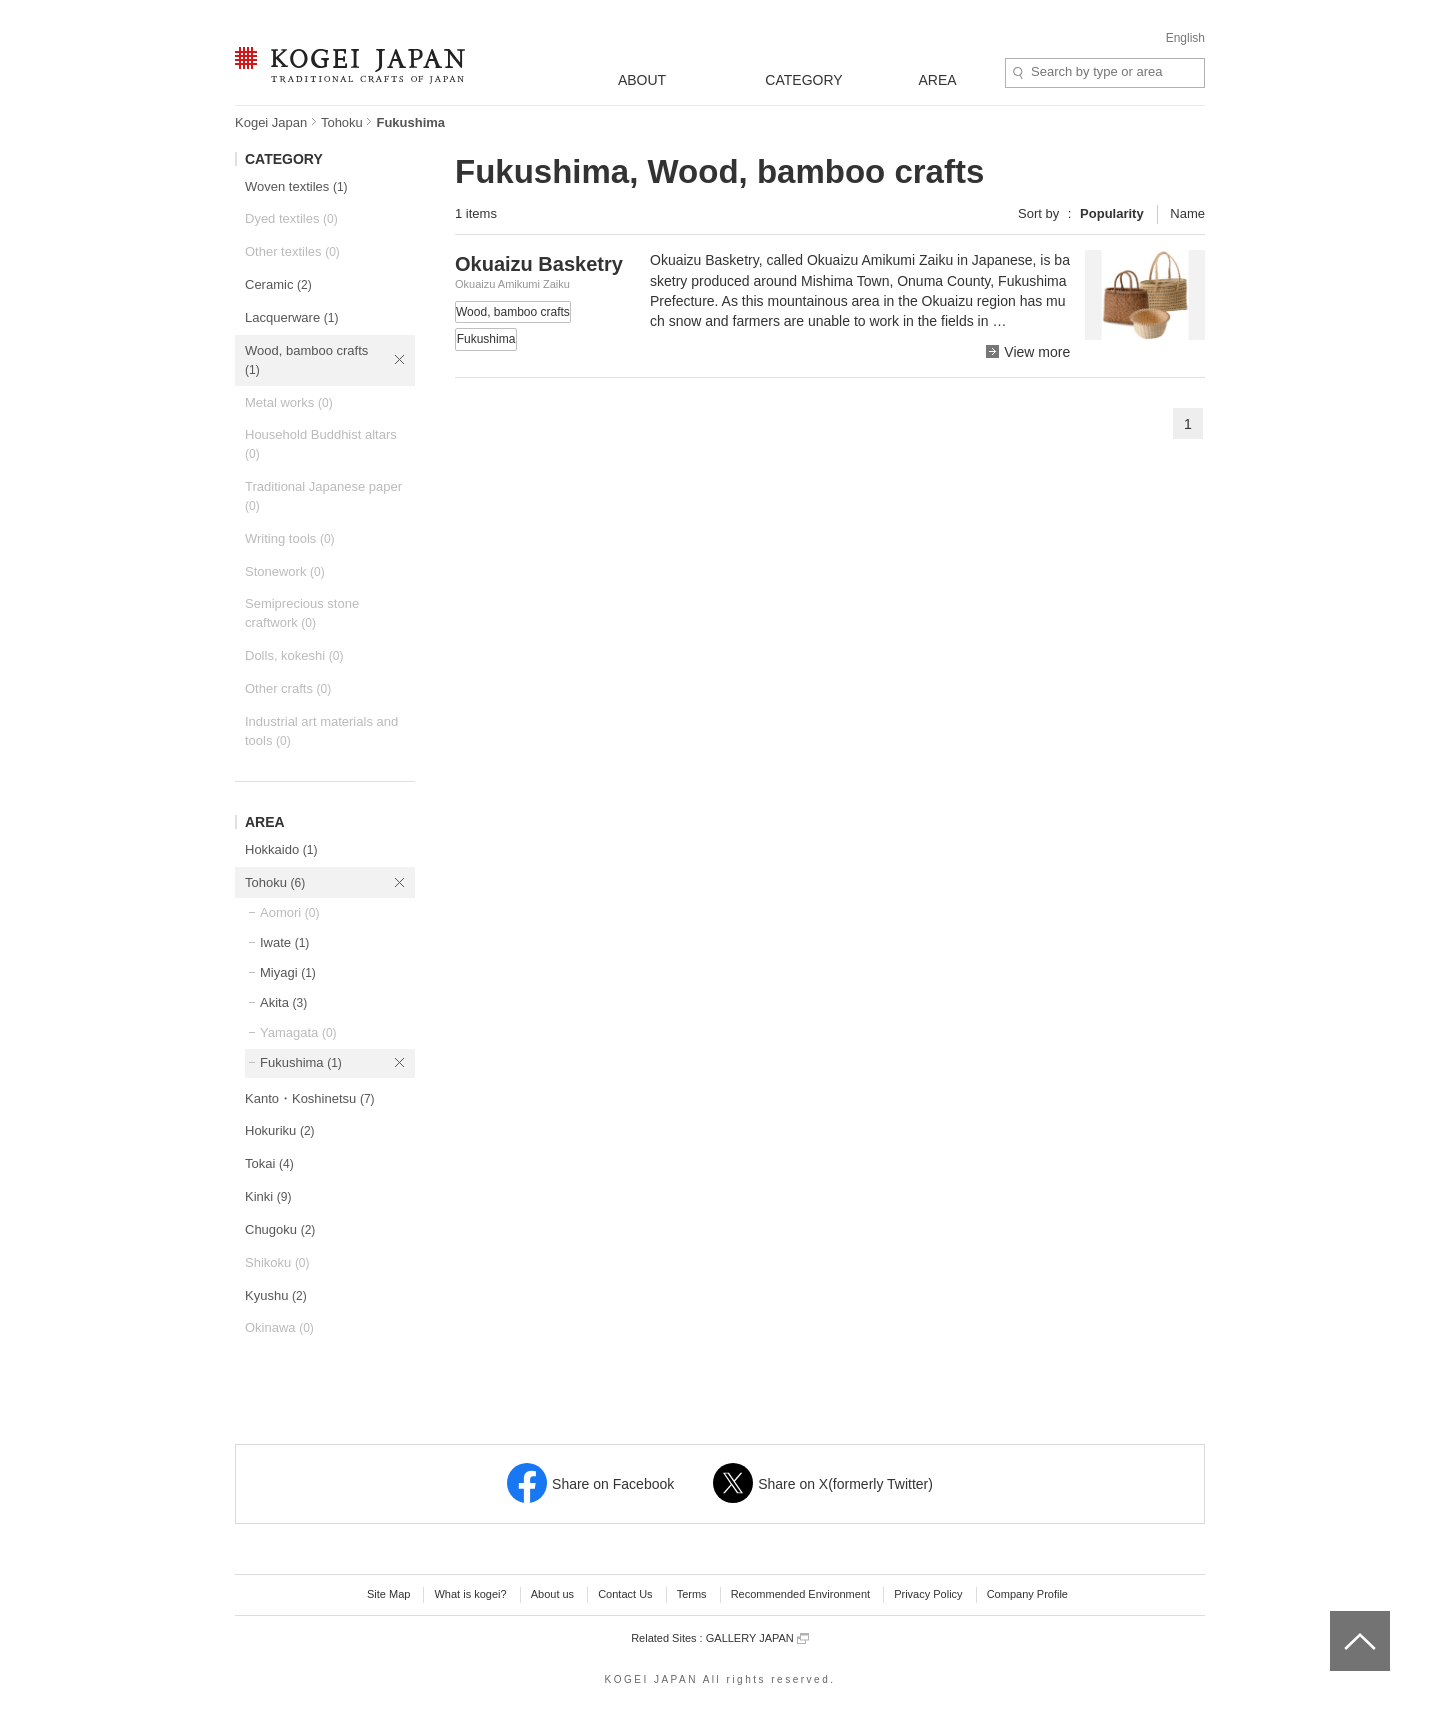 This screenshot has height=1721, width=1440. Describe the element at coordinates (928, 1594) in the screenshot. I see `Privacy Policy` at that location.